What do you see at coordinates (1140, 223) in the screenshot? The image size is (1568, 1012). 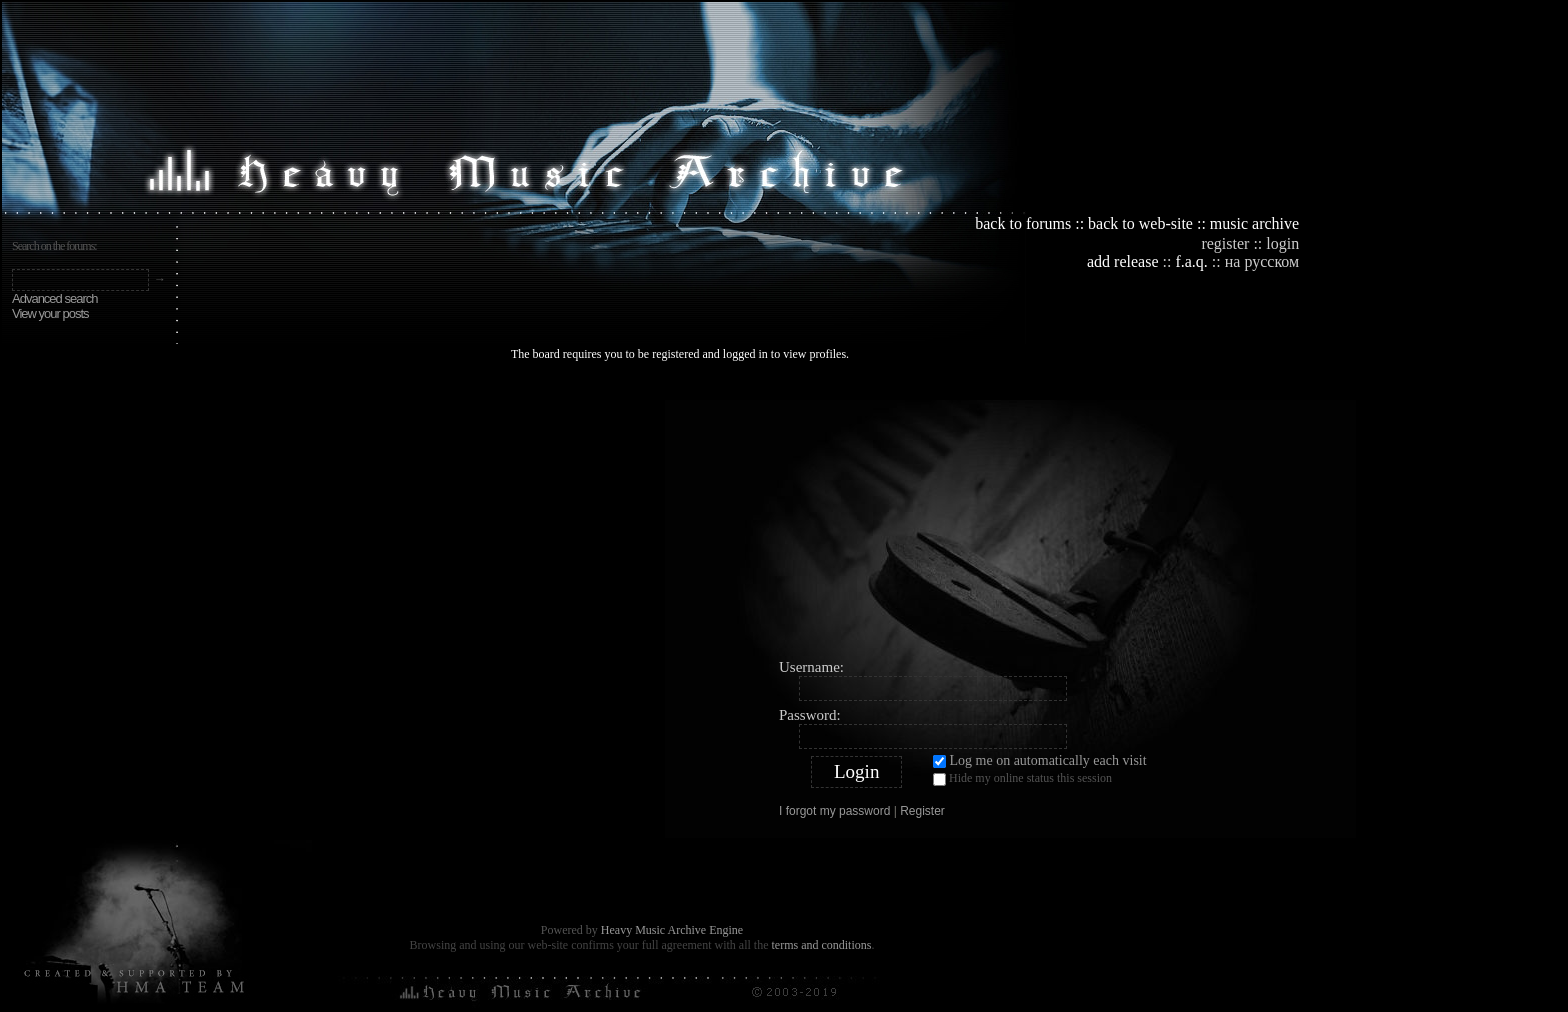 I see `back to web-site` at bounding box center [1140, 223].